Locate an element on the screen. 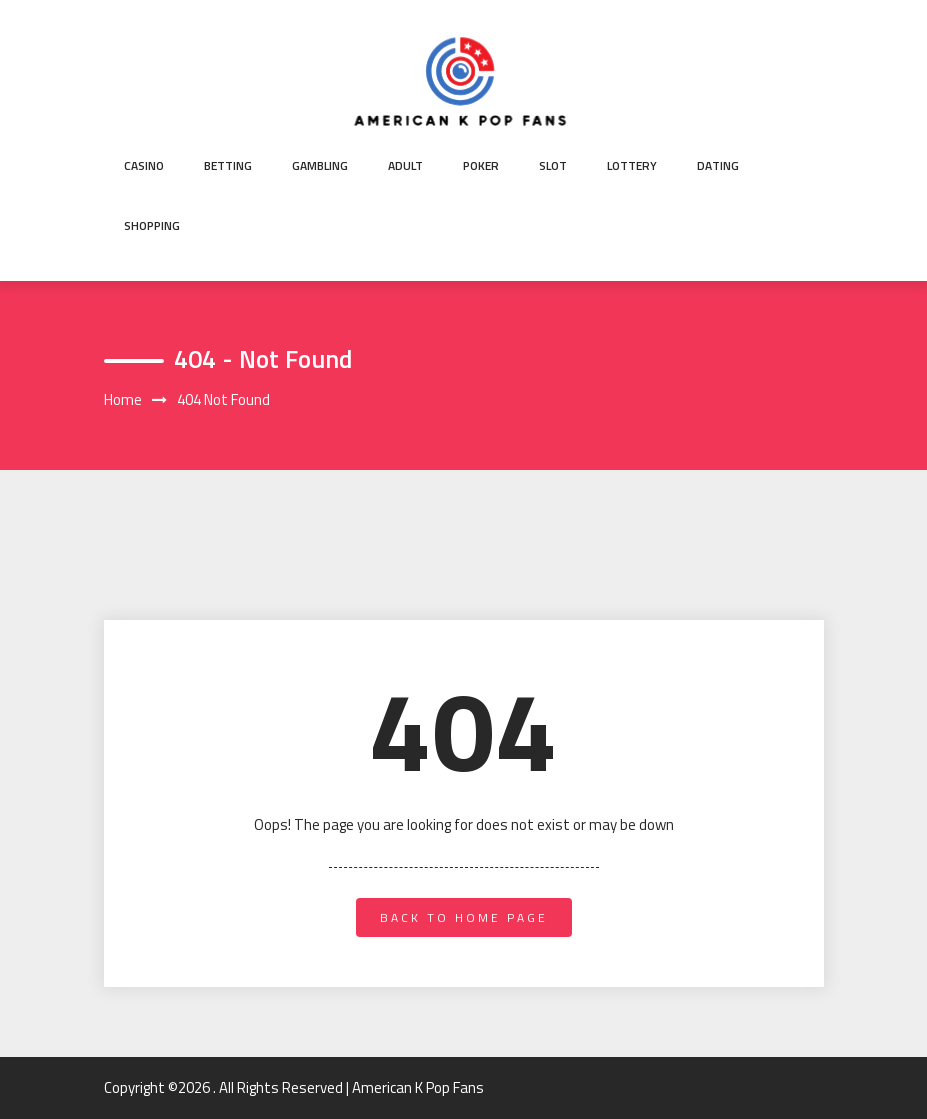 The height and width of the screenshot is (1119, 927). Adult is located at coordinates (405, 165).